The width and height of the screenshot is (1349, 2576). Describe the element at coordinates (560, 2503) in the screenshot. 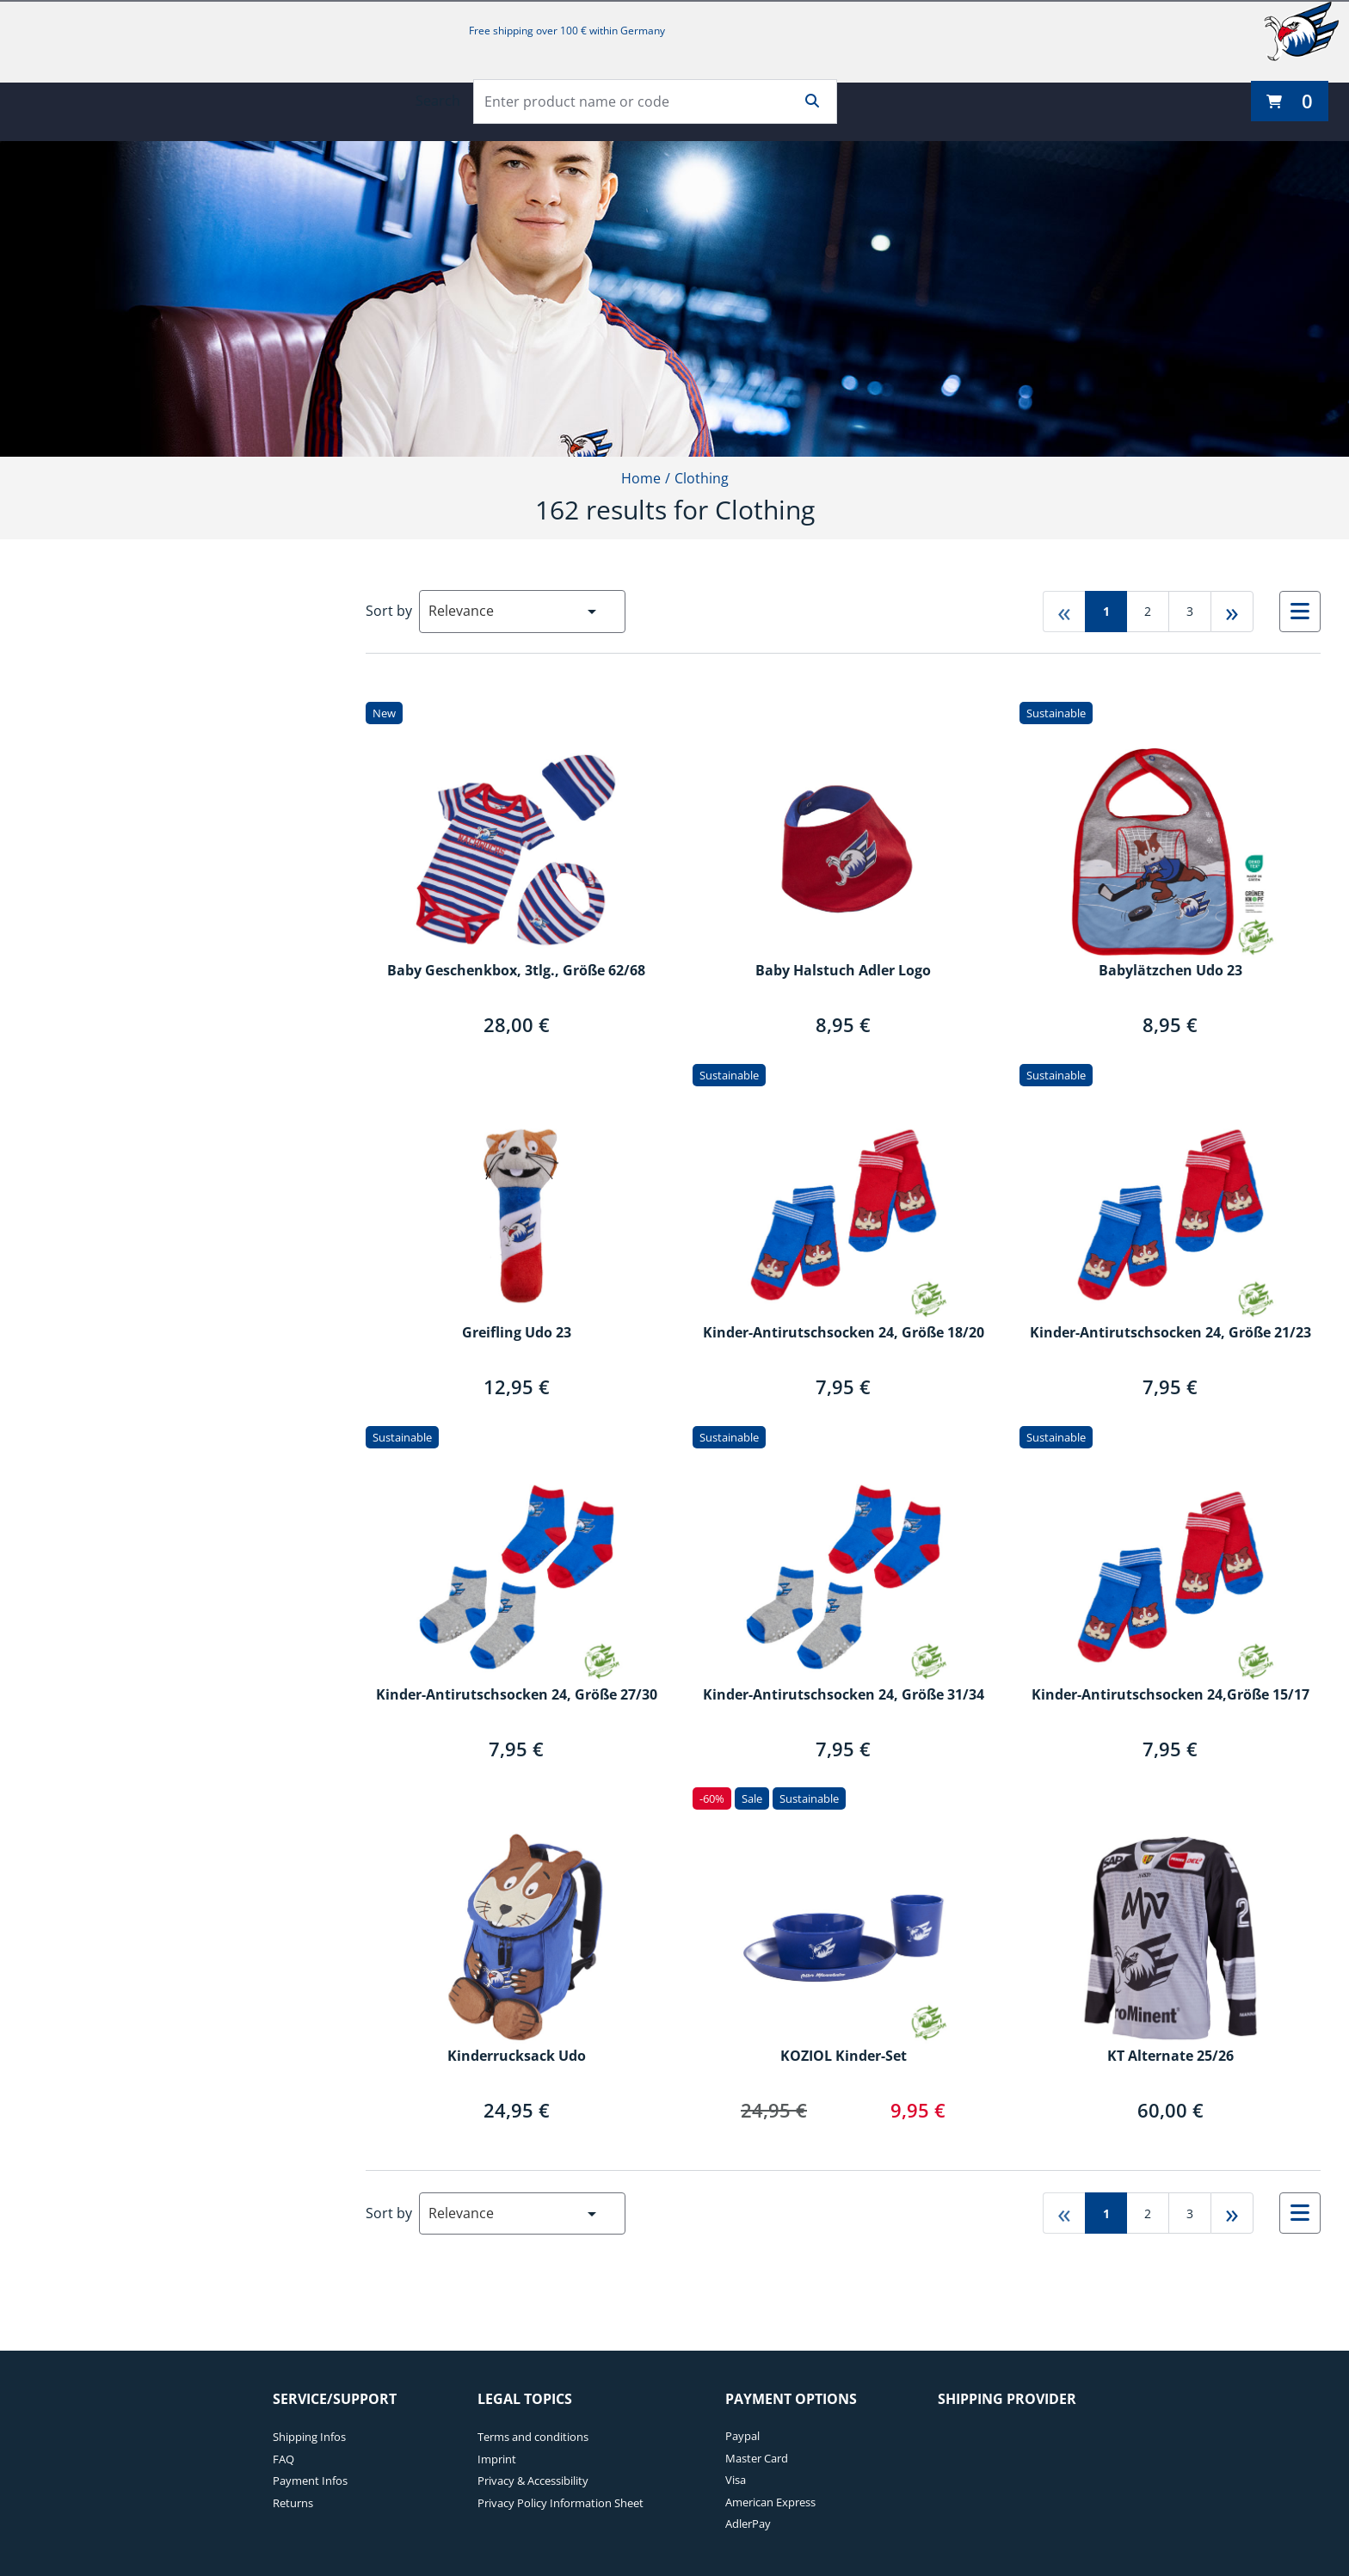

I see `Privacy Policy Information Sheet [Privacy Policy Information Sheet. 4 of 4]` at that location.